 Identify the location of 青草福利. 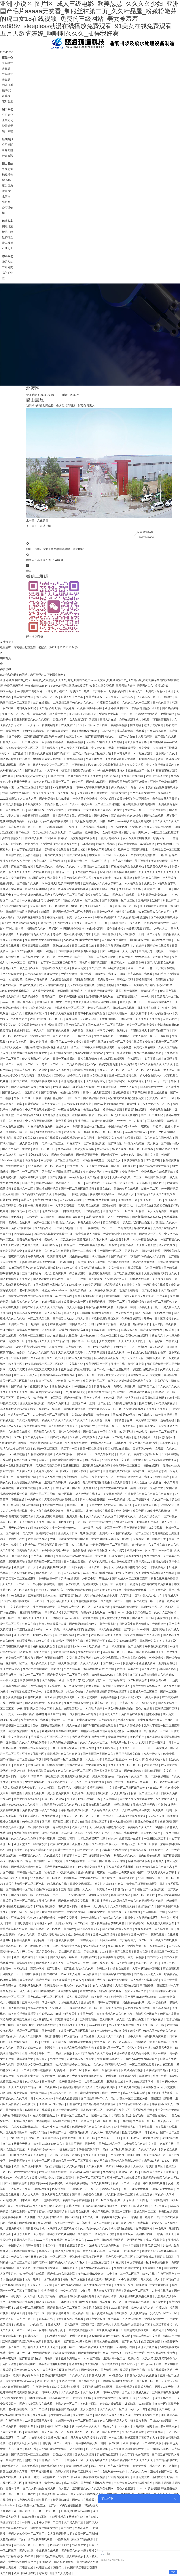
(144, 2075).